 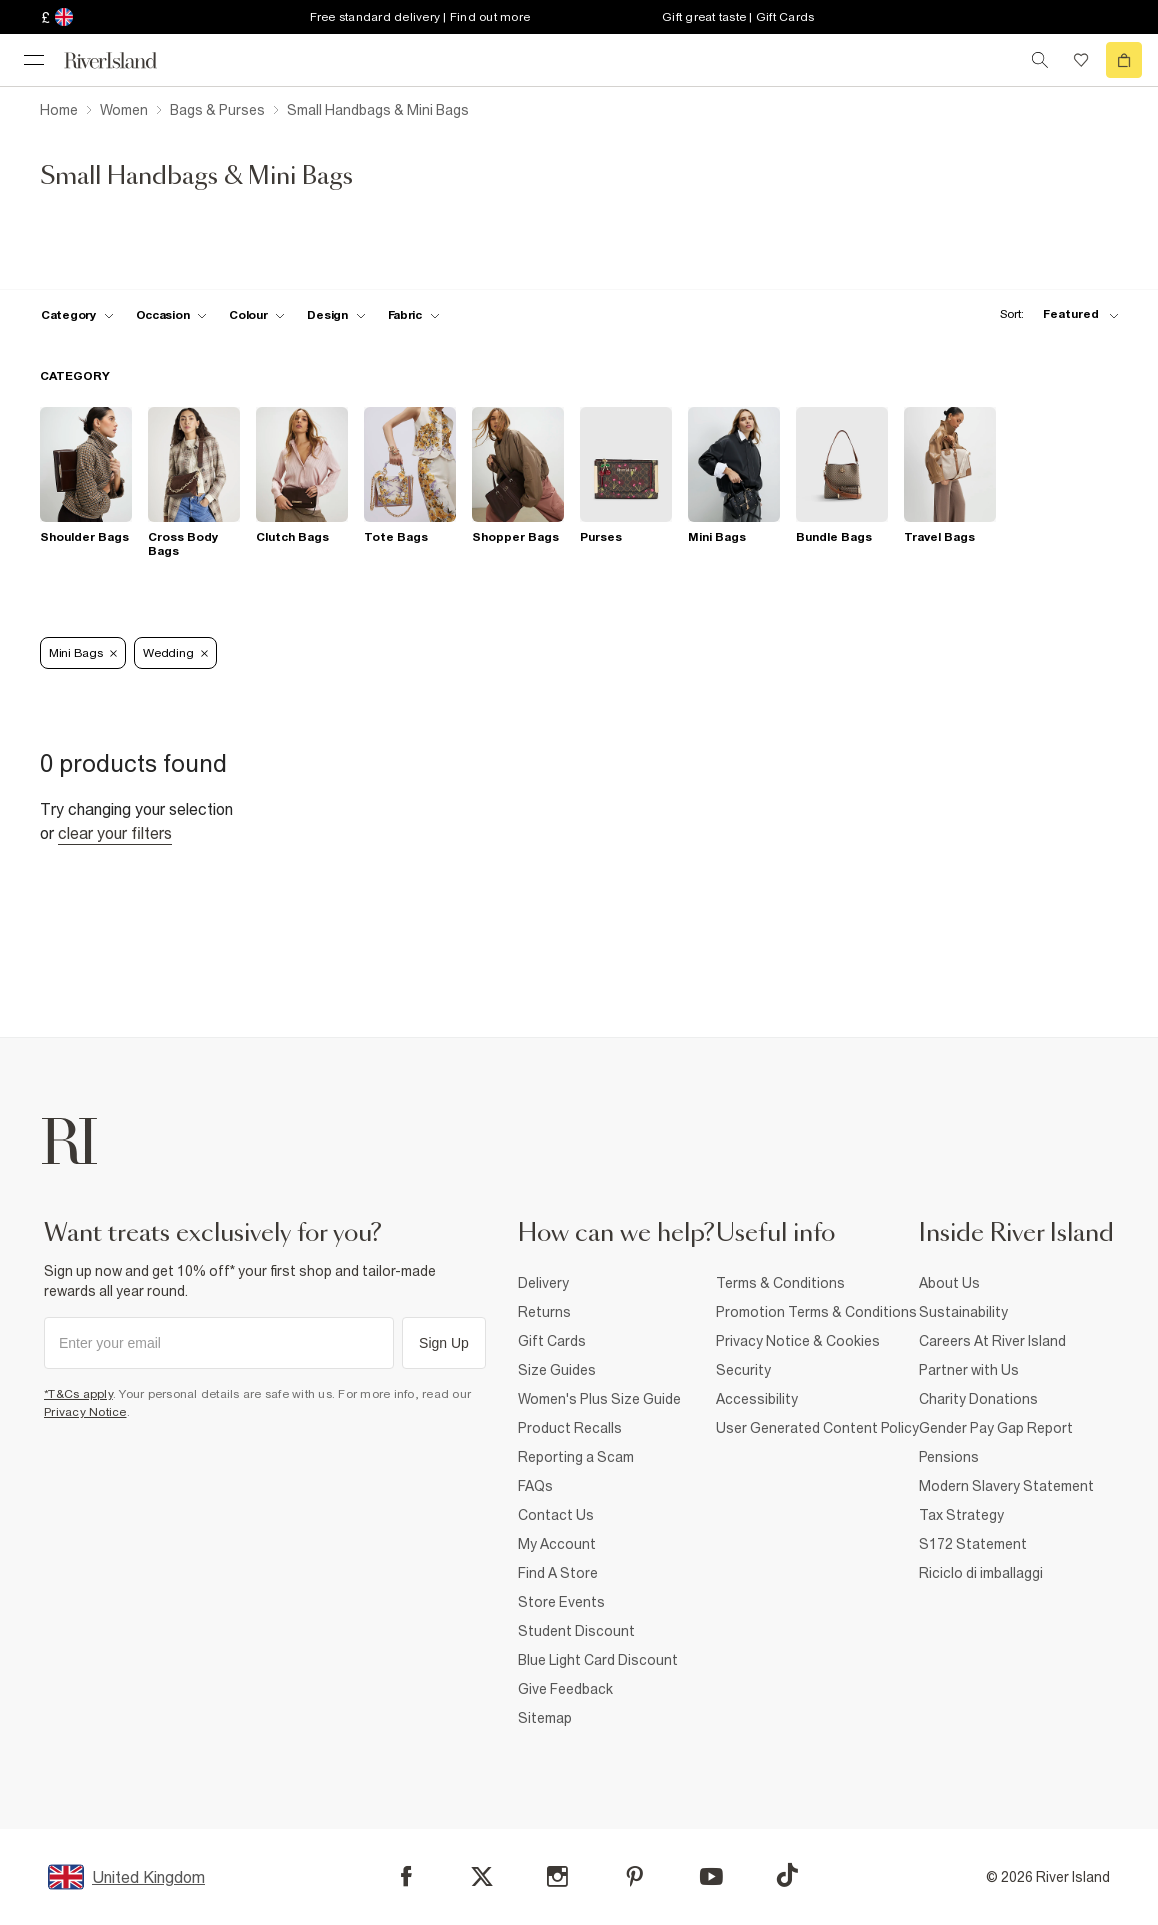 What do you see at coordinates (175, 653) in the screenshot?
I see `Wedding [Refinement tag]` at bounding box center [175, 653].